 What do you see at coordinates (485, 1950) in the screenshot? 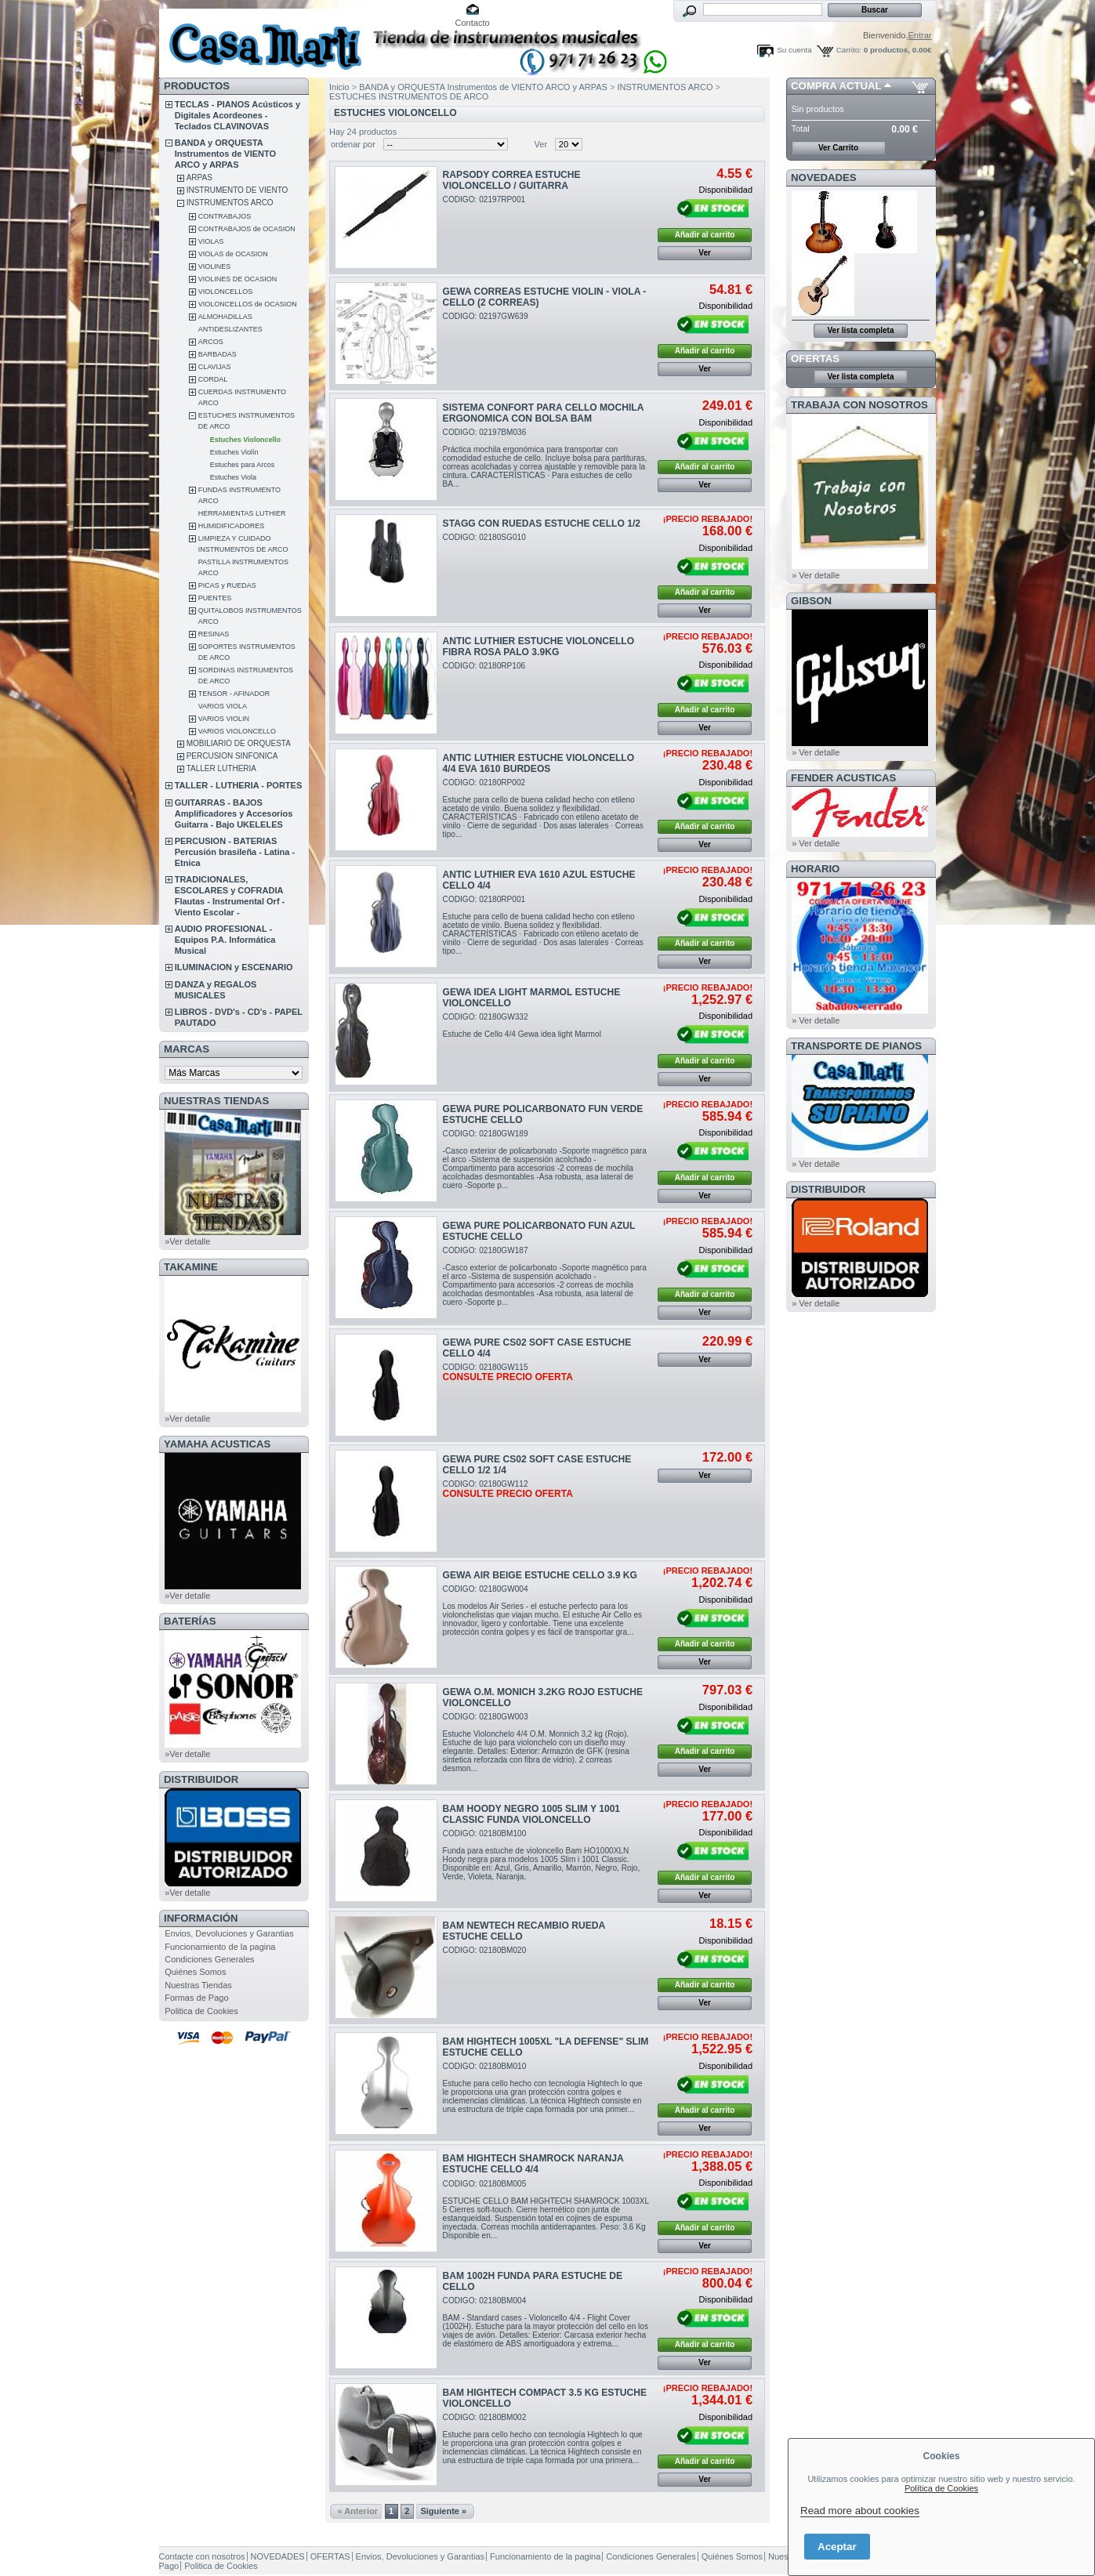
I see `CODIGO: 02180BM020` at bounding box center [485, 1950].